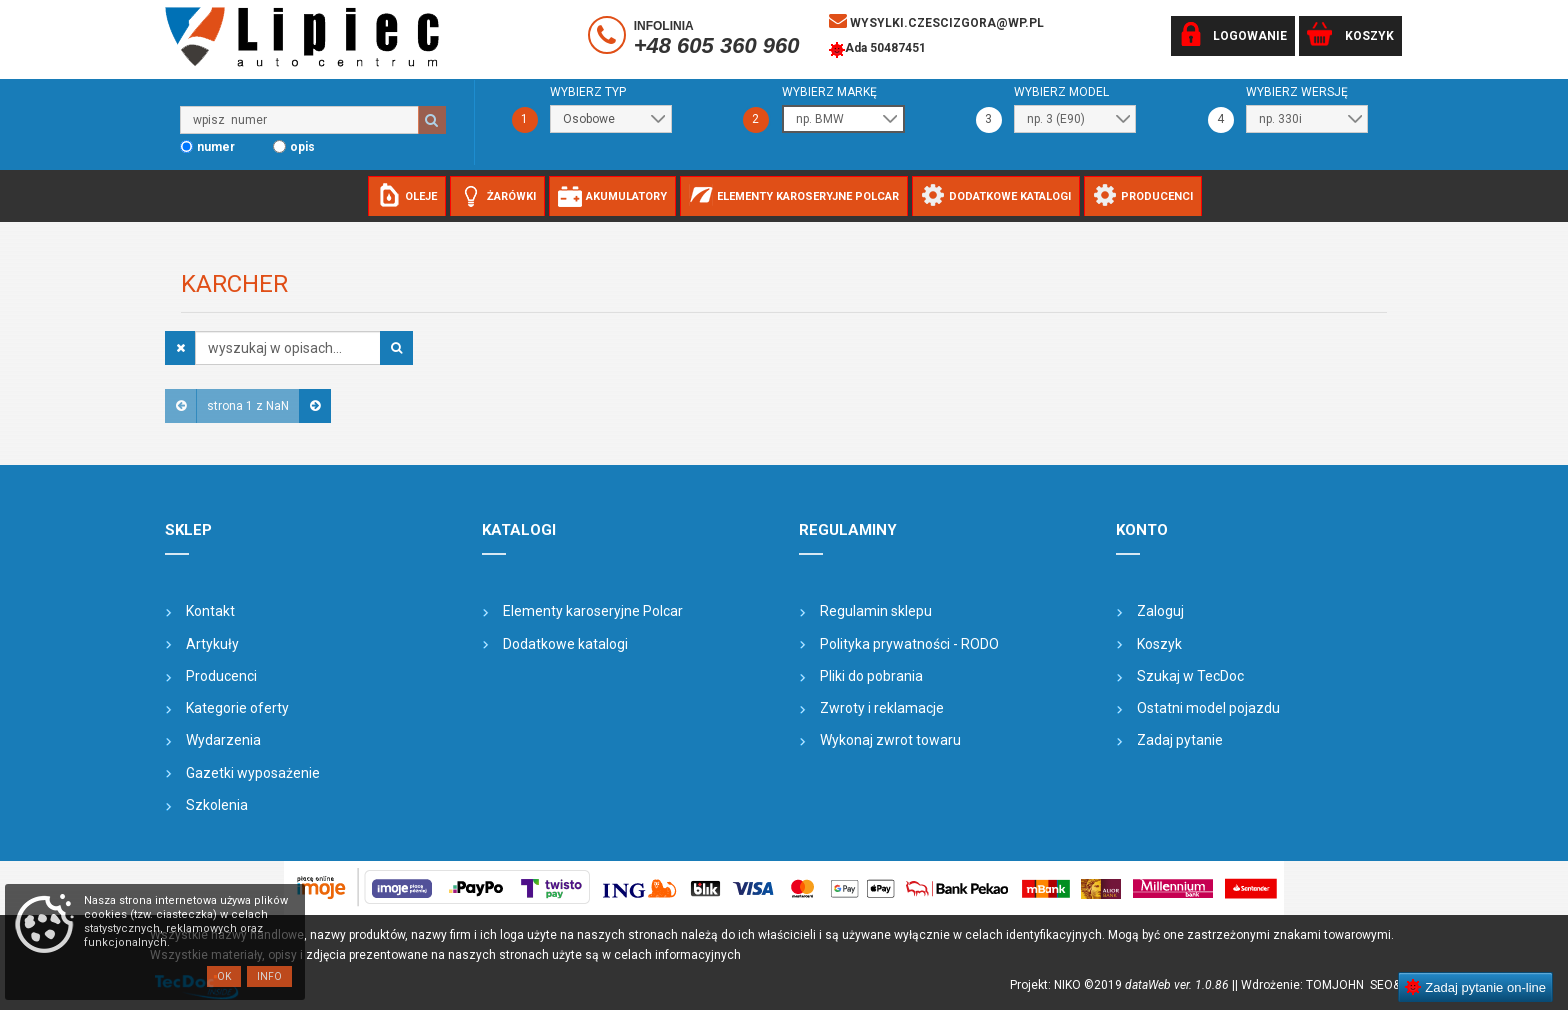 The height and width of the screenshot is (1010, 1568). I want to click on Kontakt, so click(210, 611).